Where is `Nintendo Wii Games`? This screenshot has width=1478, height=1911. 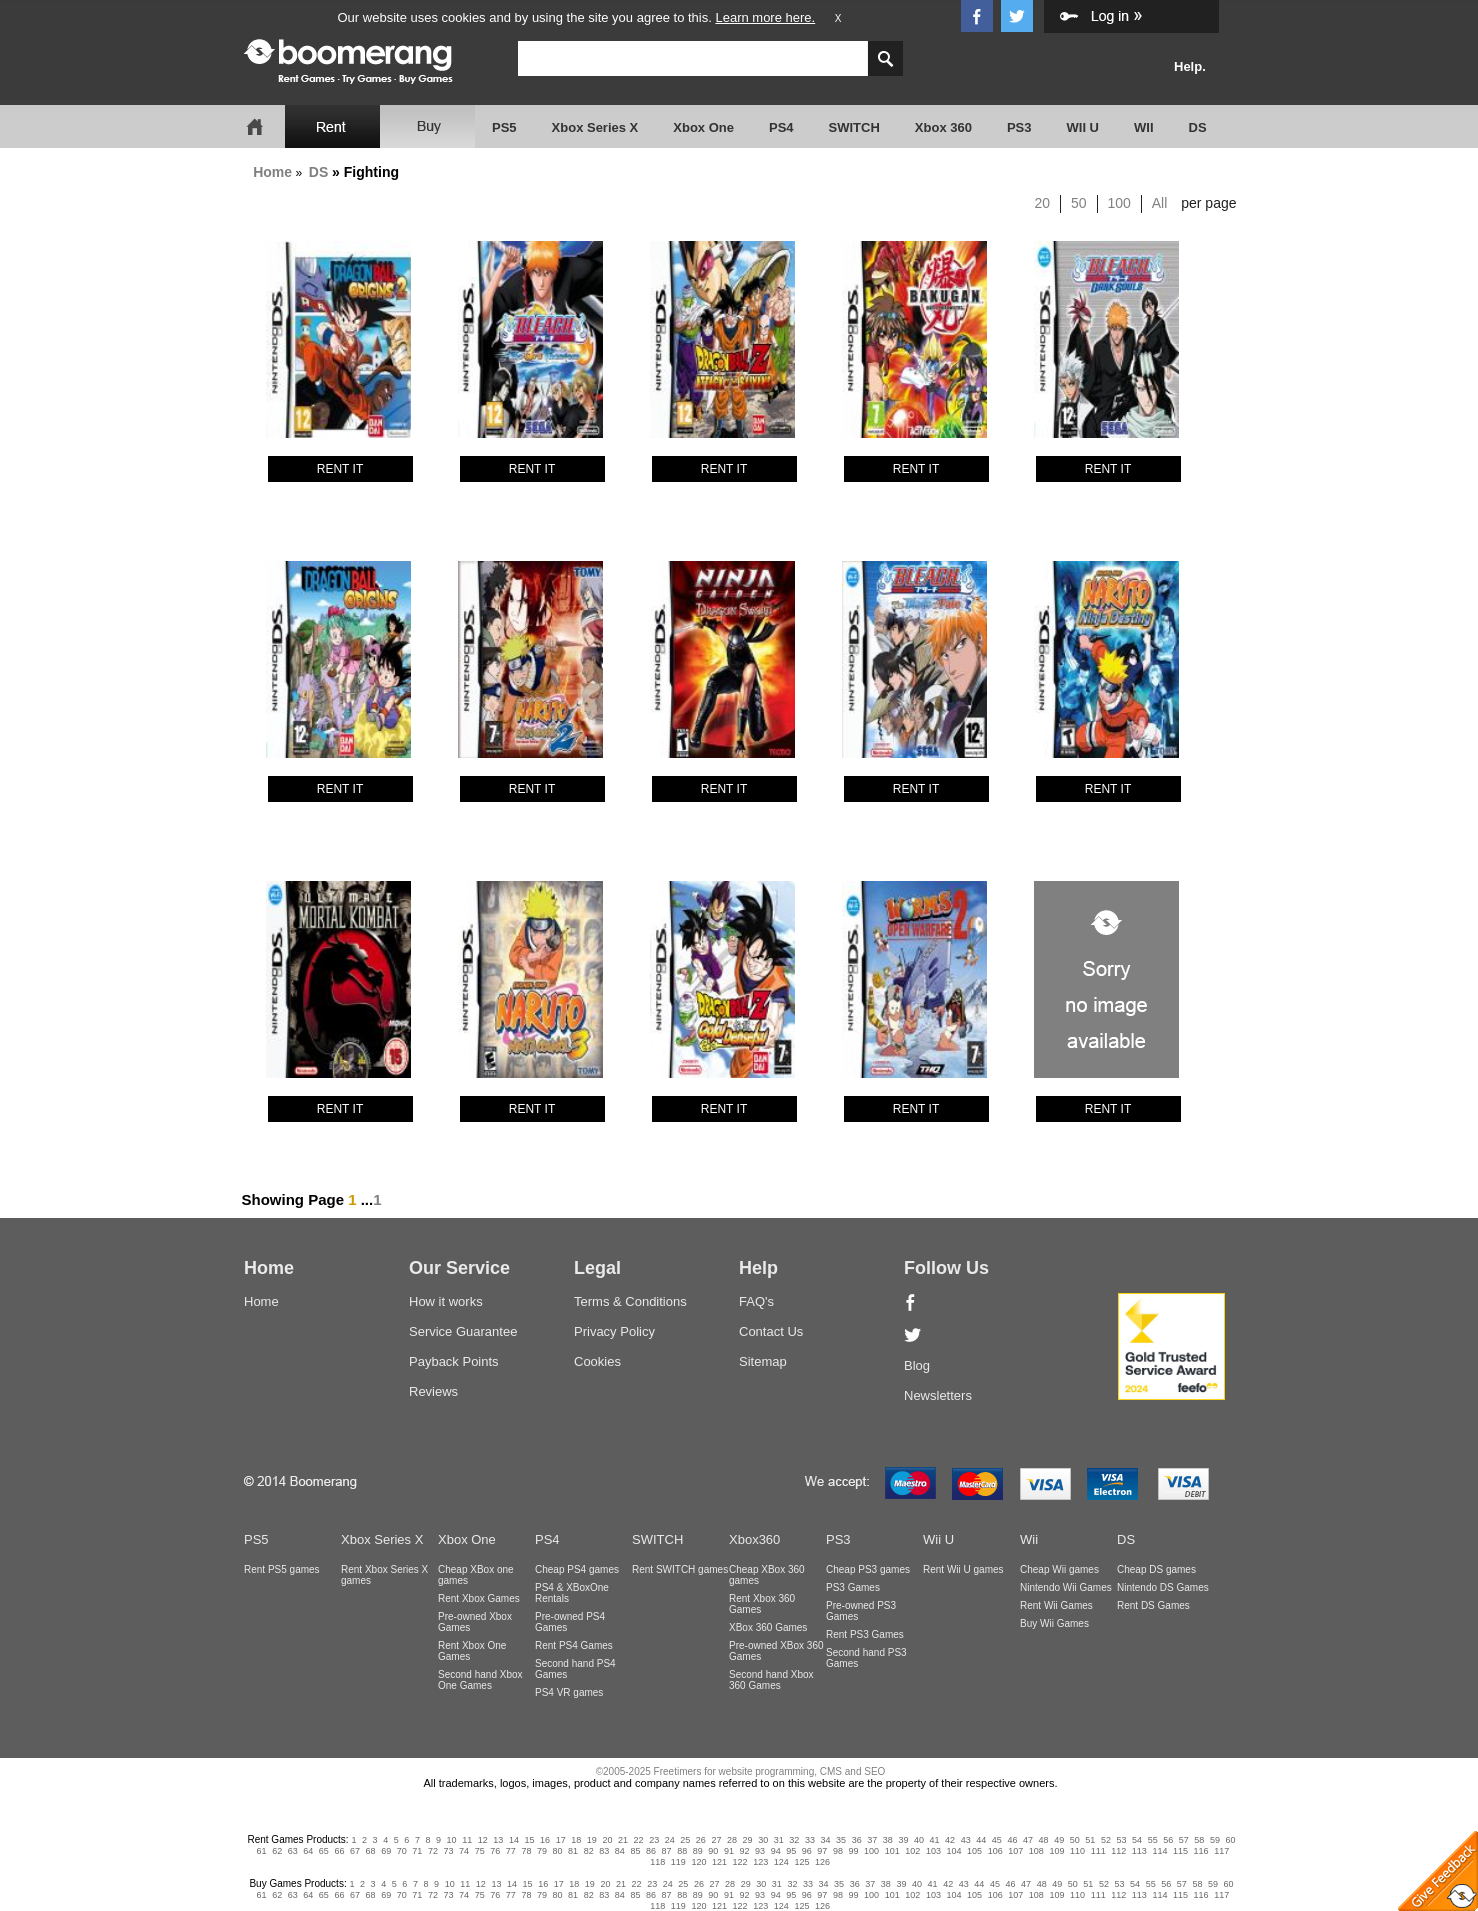 Nintendo Wii Games is located at coordinates (1066, 1587).